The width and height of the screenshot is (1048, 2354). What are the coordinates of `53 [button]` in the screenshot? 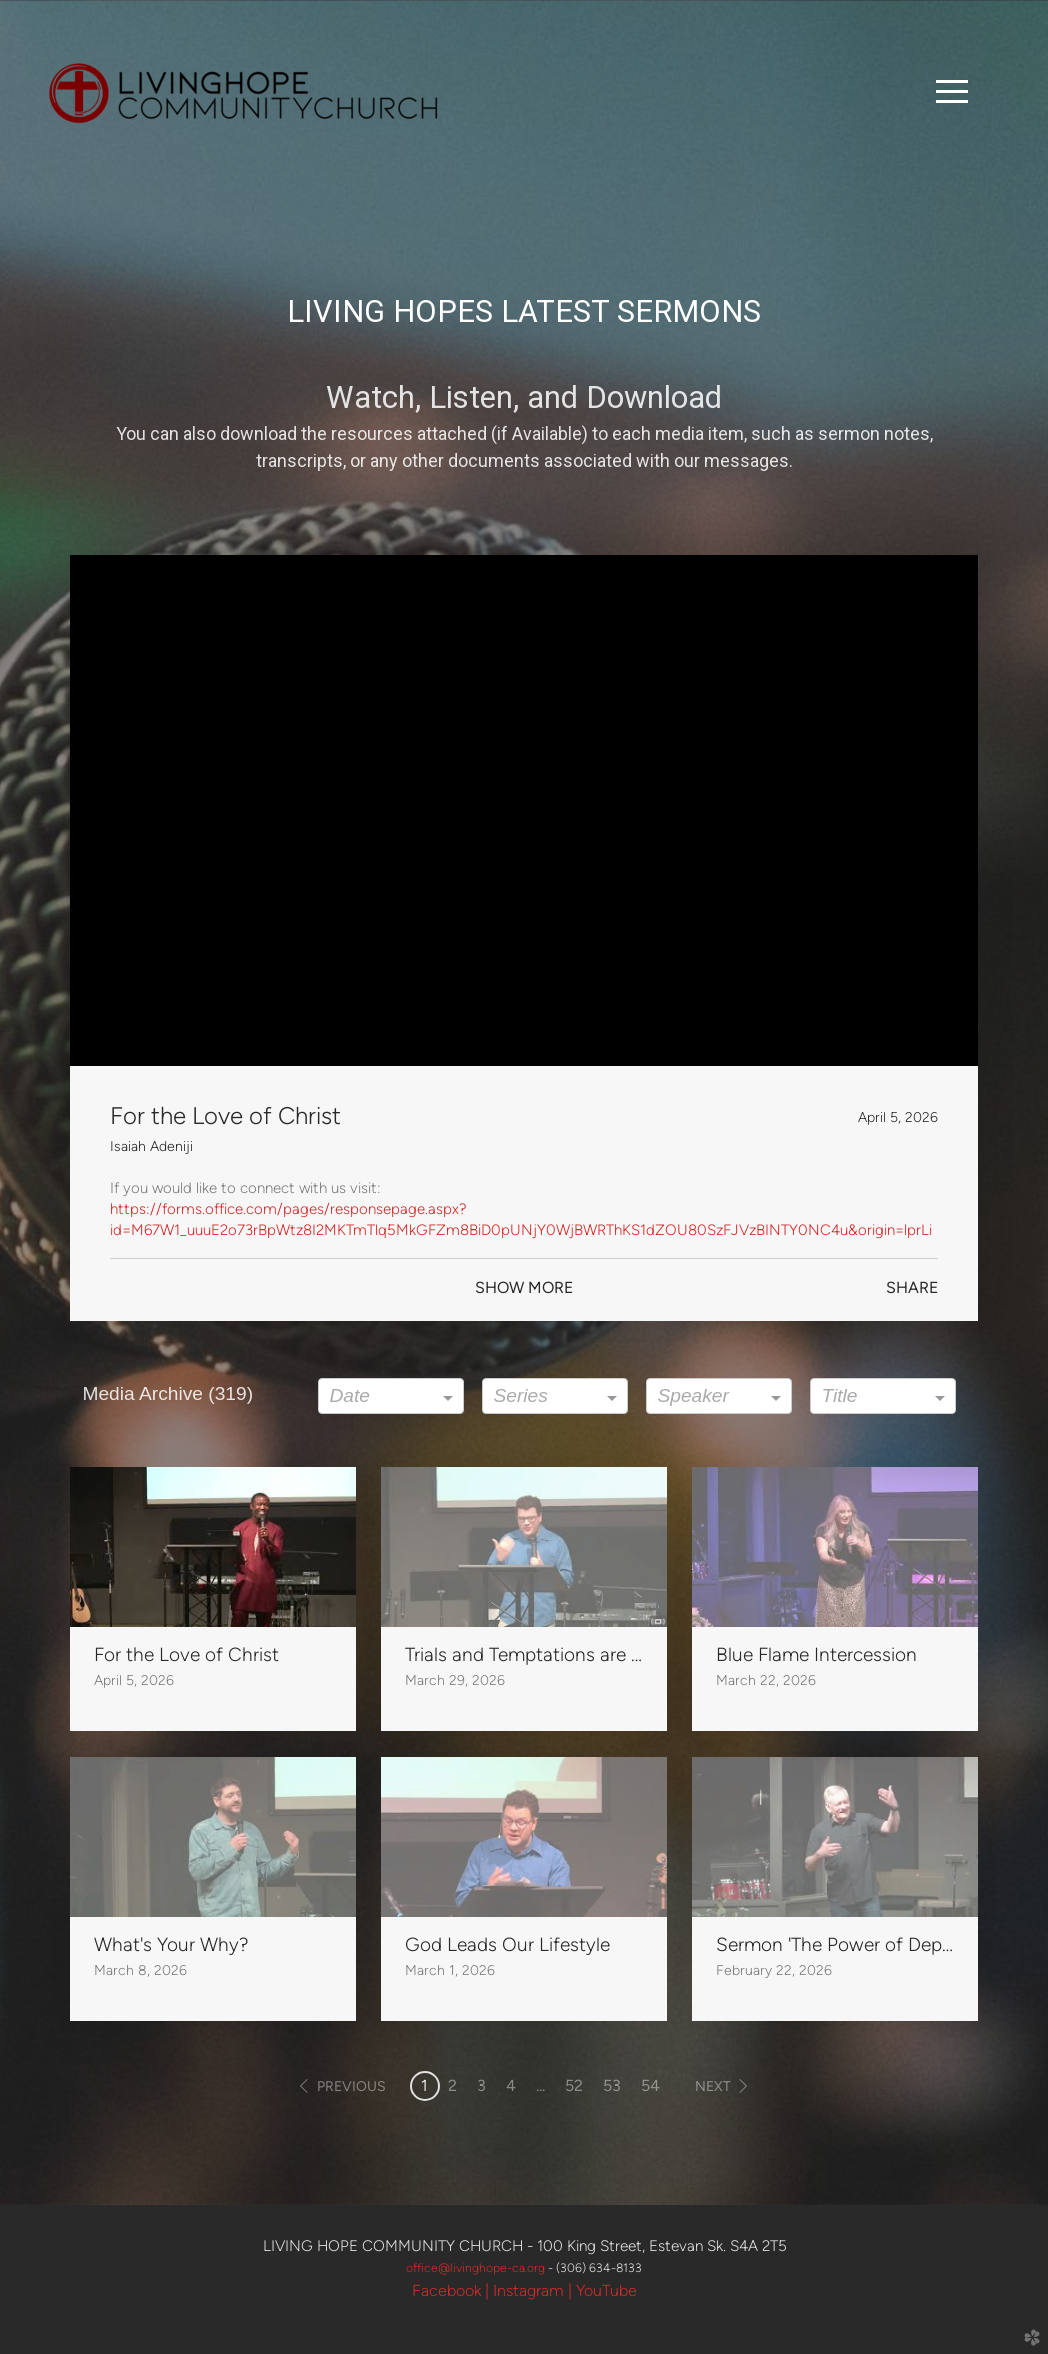 It's located at (612, 2085).